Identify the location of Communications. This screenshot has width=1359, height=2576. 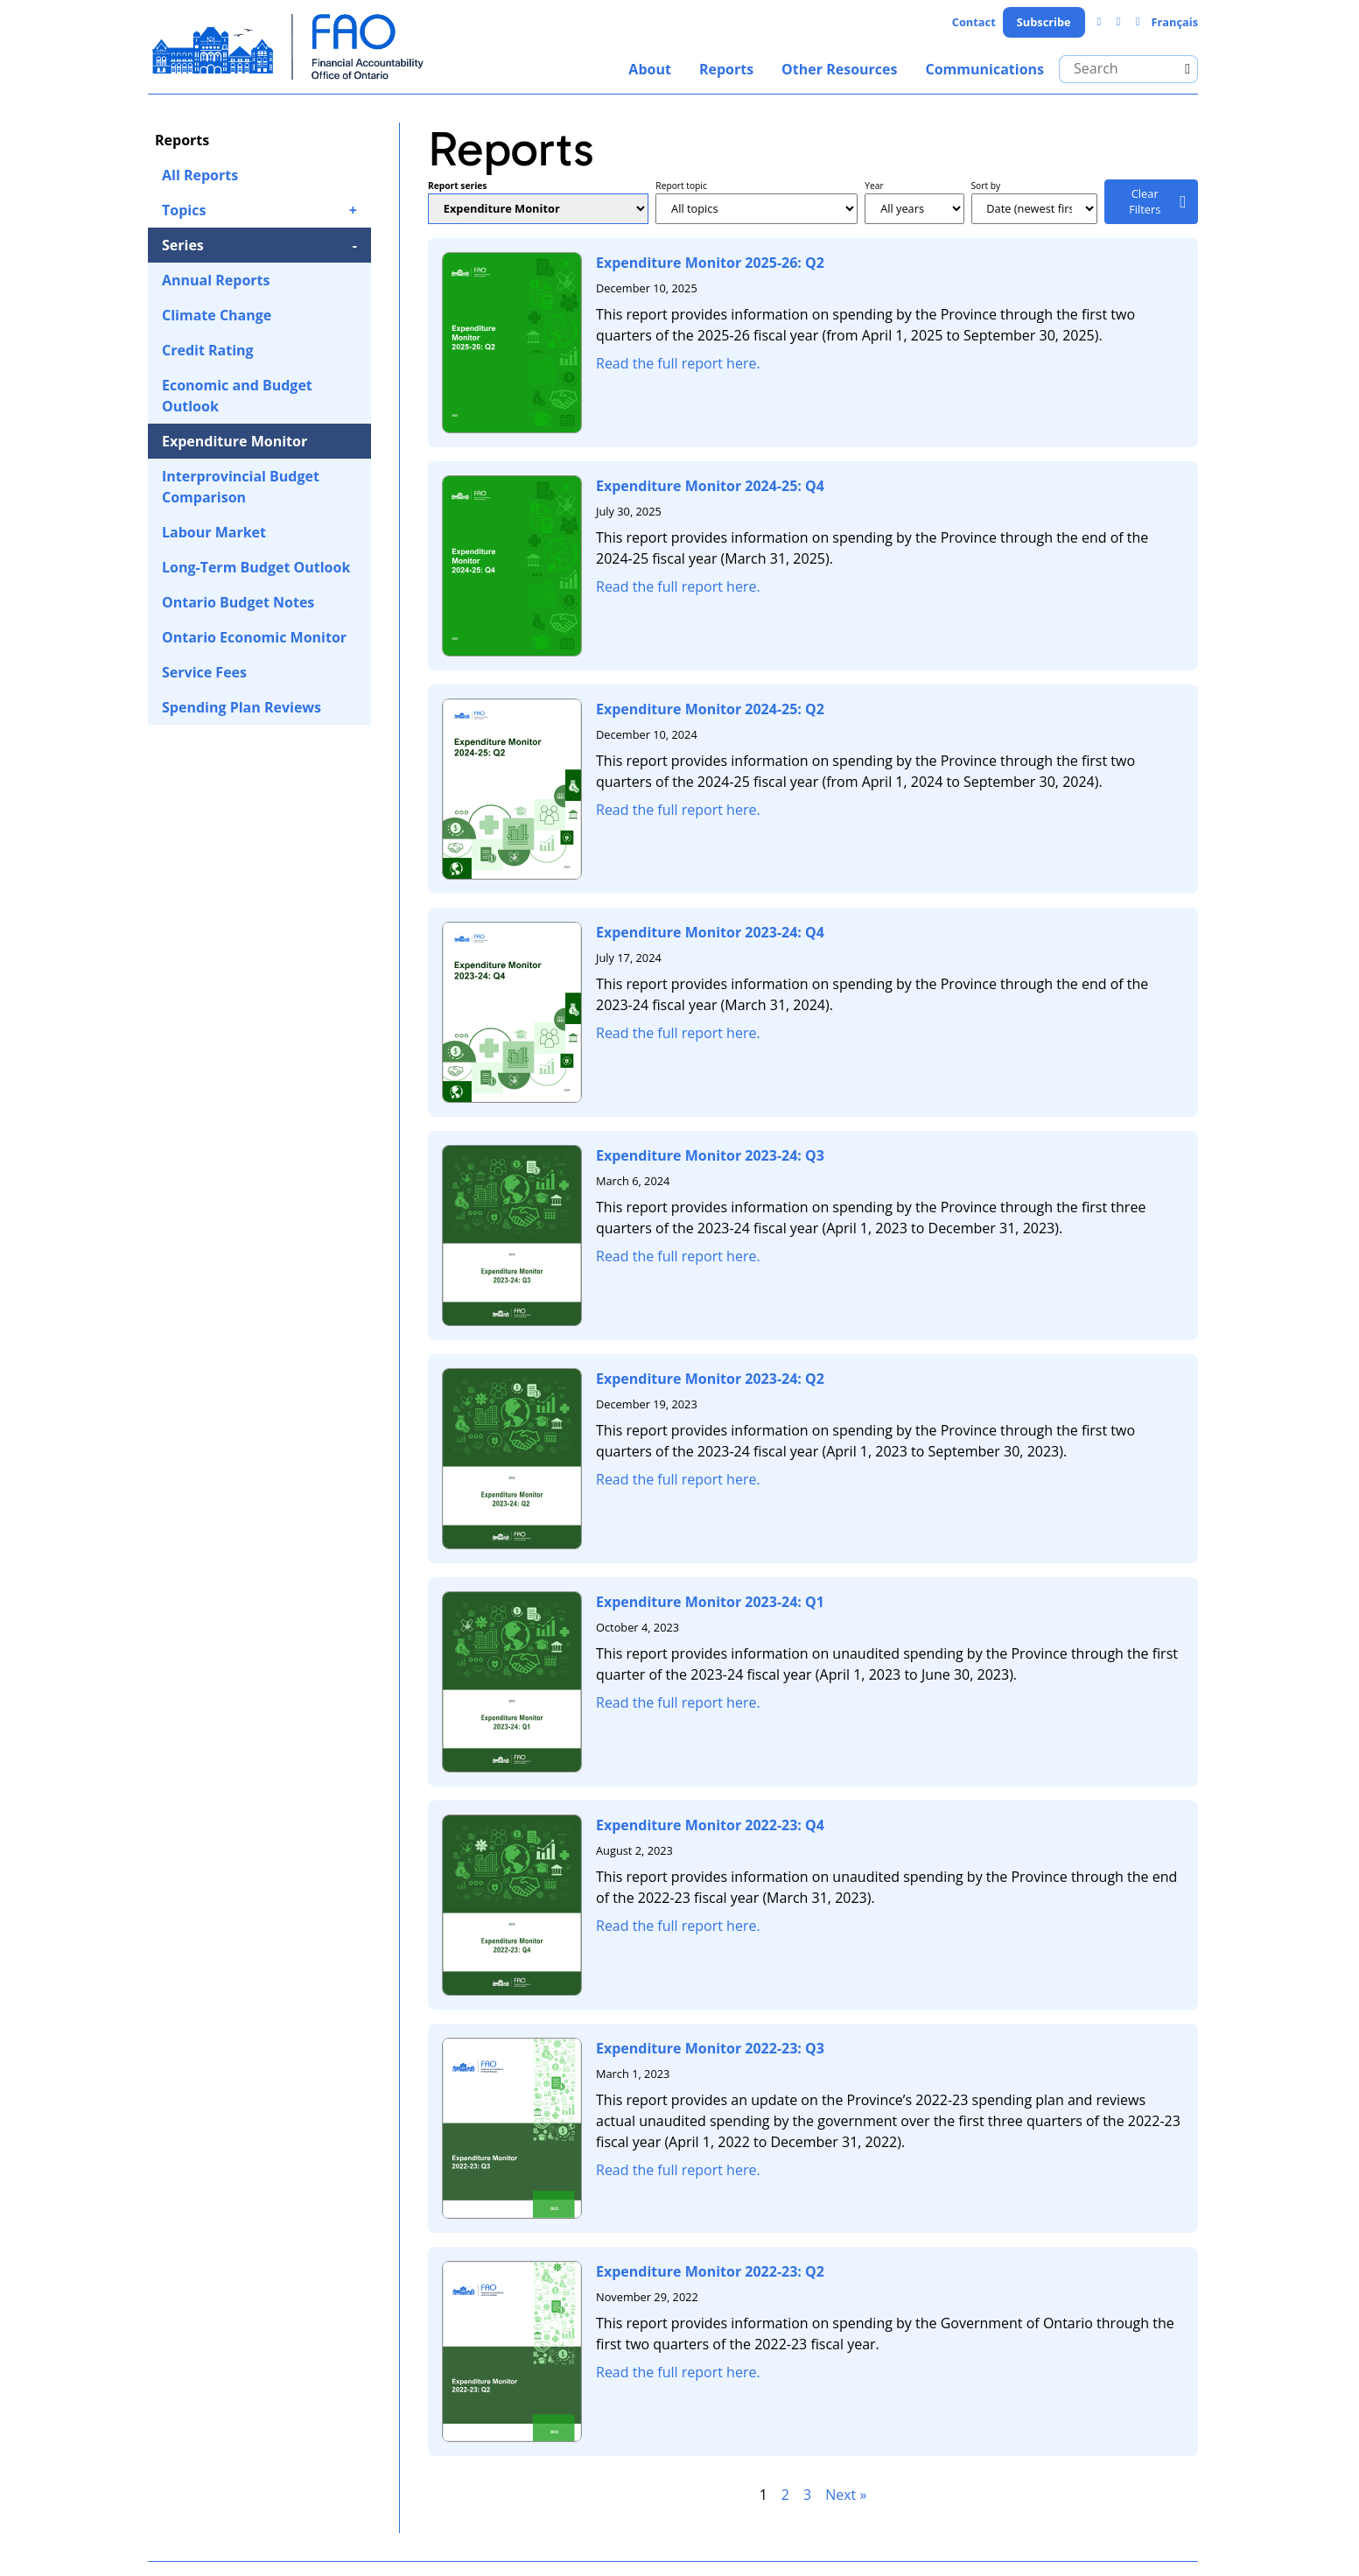
(984, 69).